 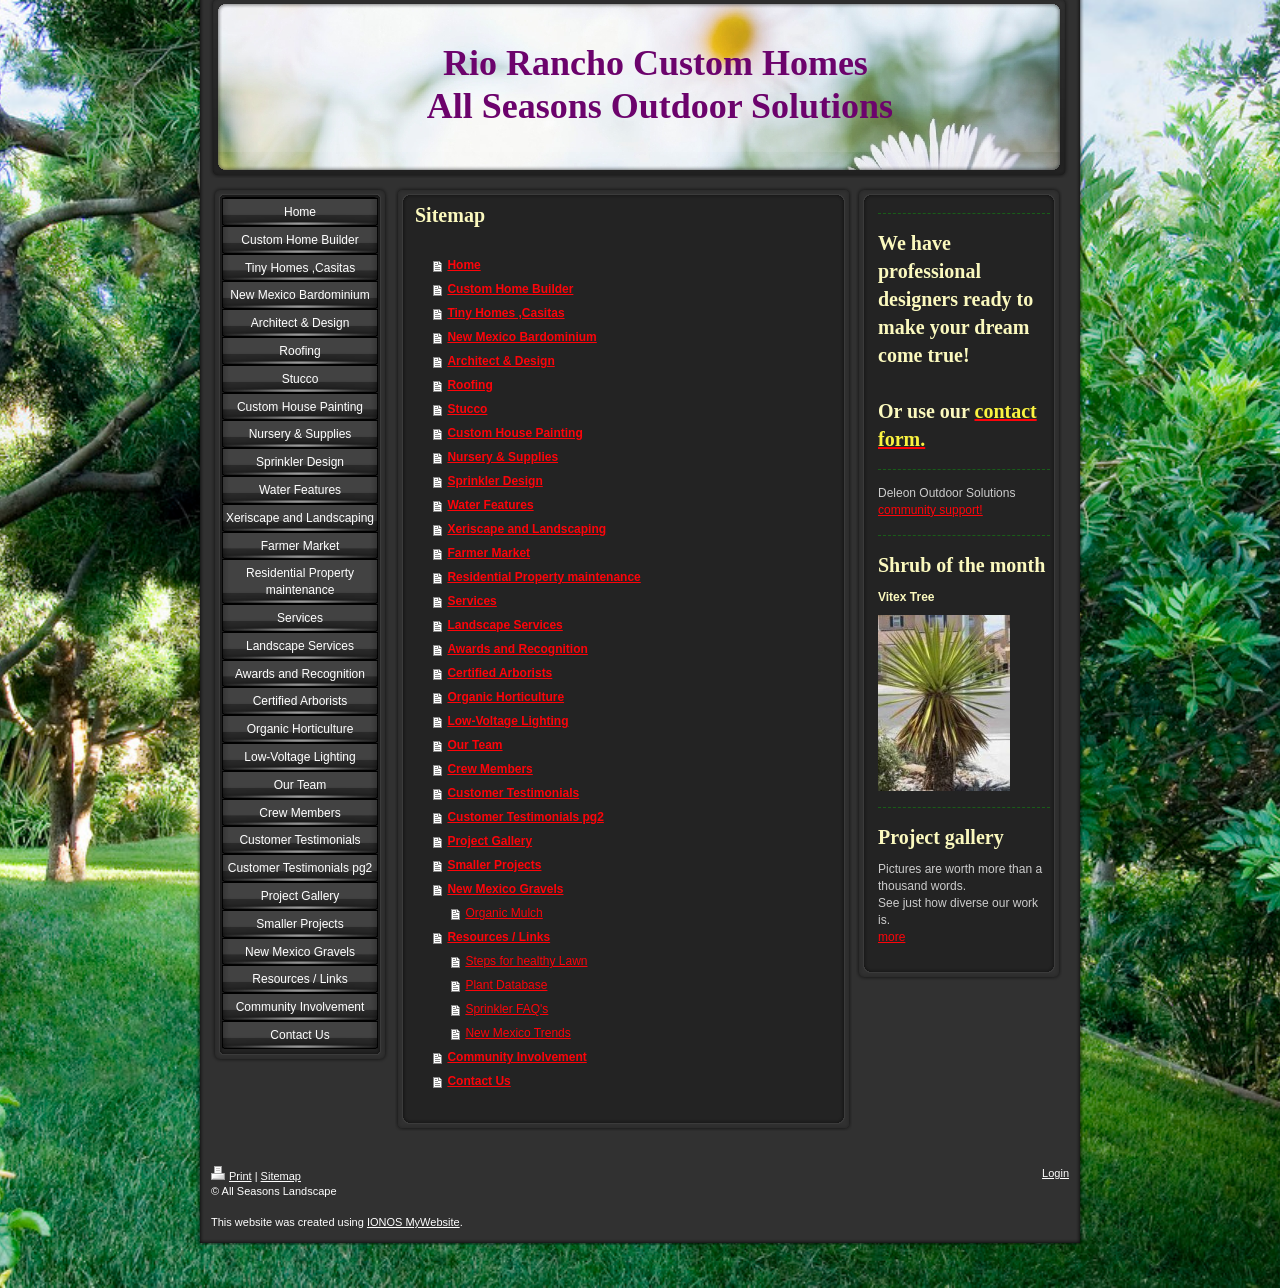 I want to click on New Mexico Gravels, so click(x=505, y=889).